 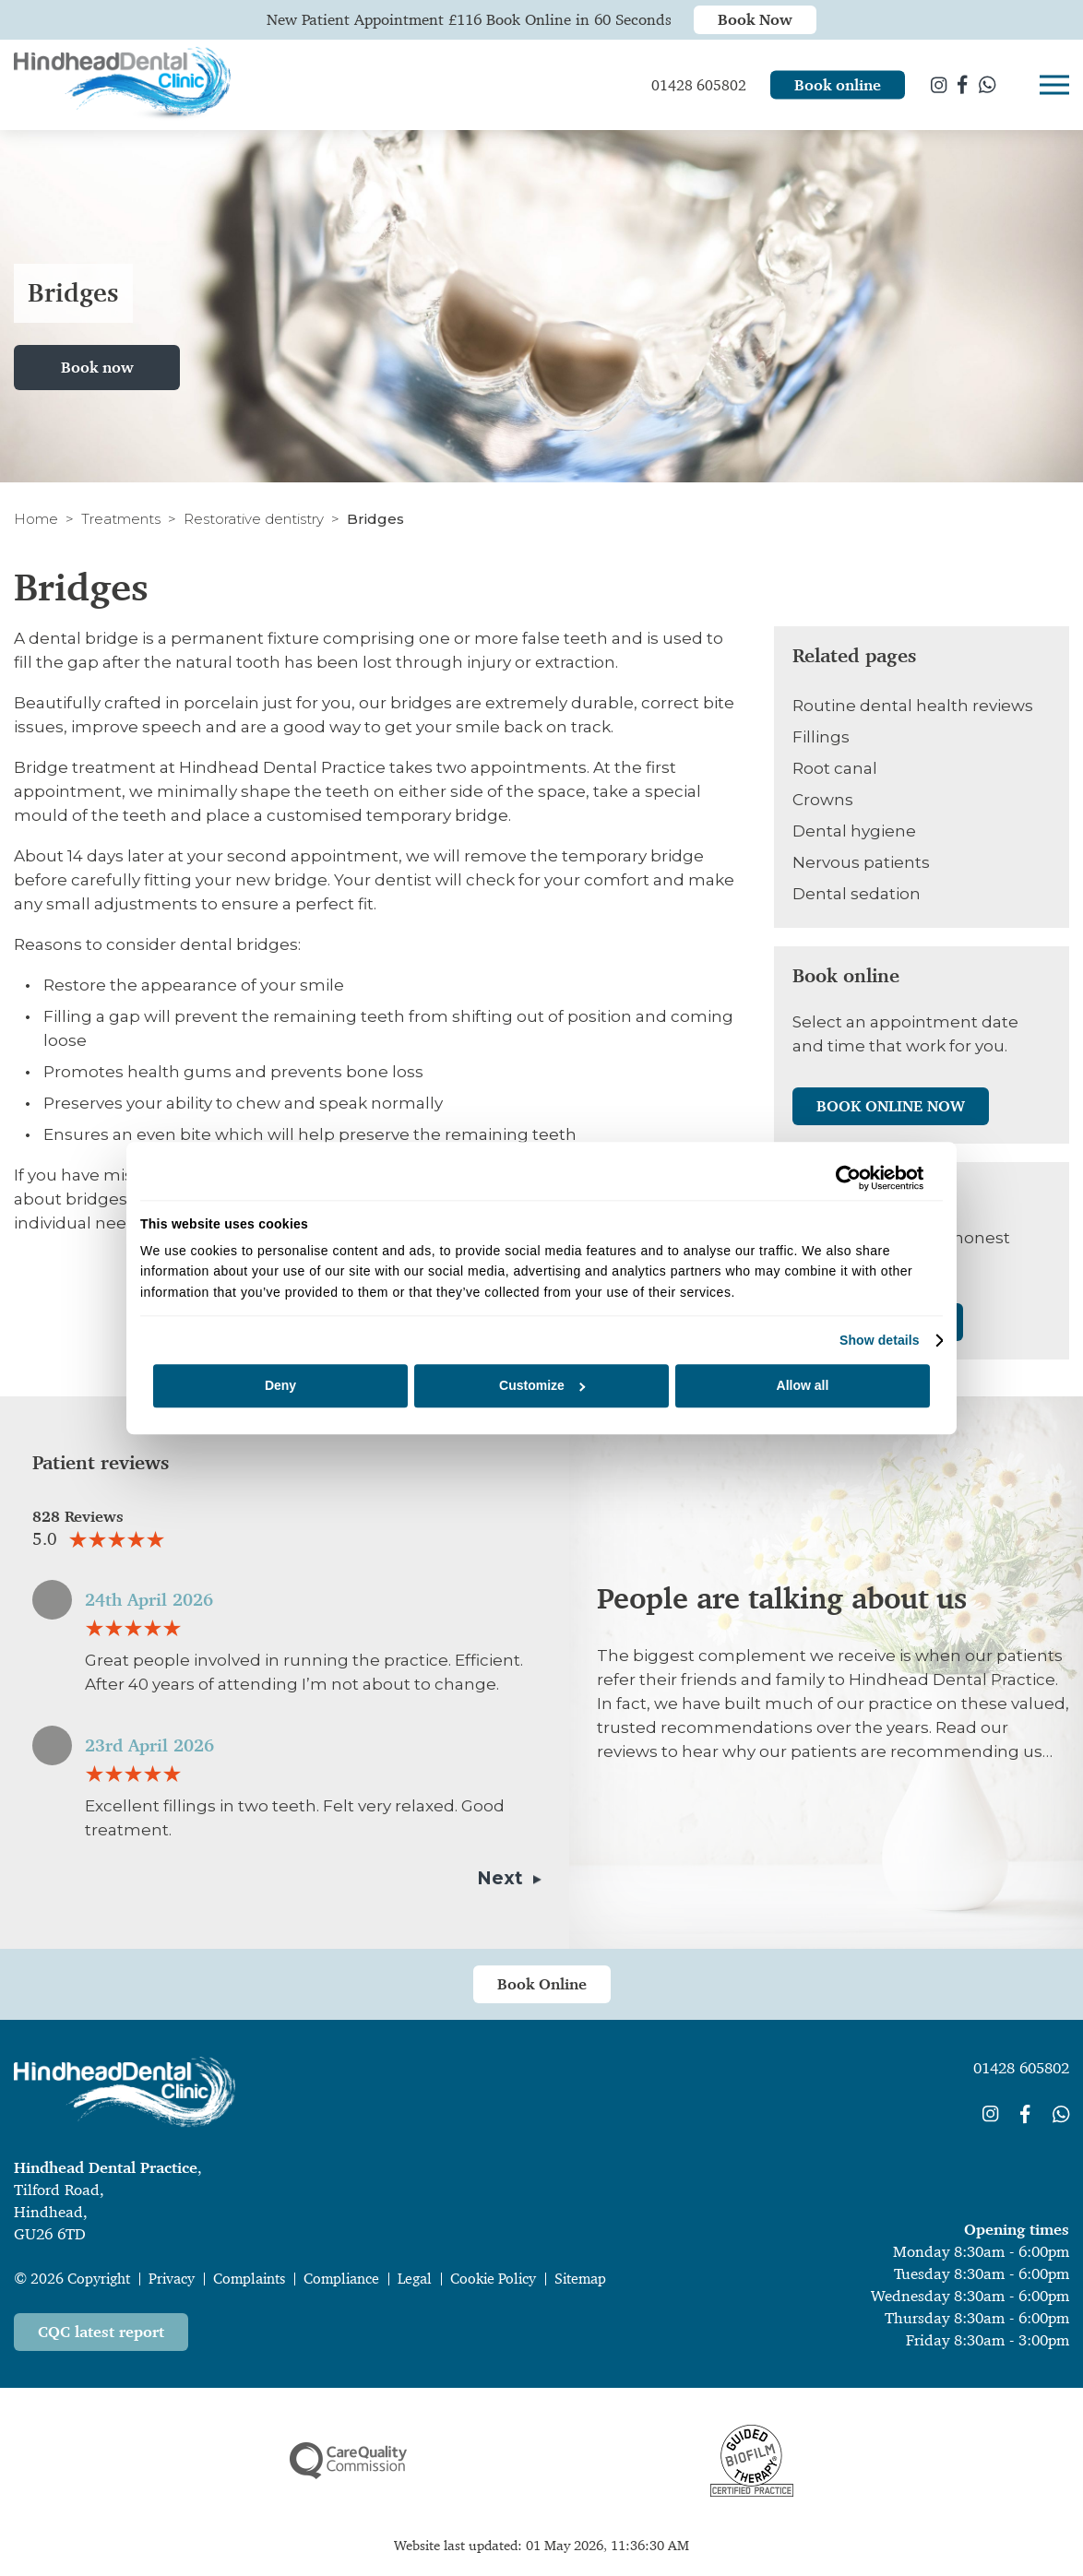 What do you see at coordinates (172, 2278) in the screenshot?
I see `Privacy` at bounding box center [172, 2278].